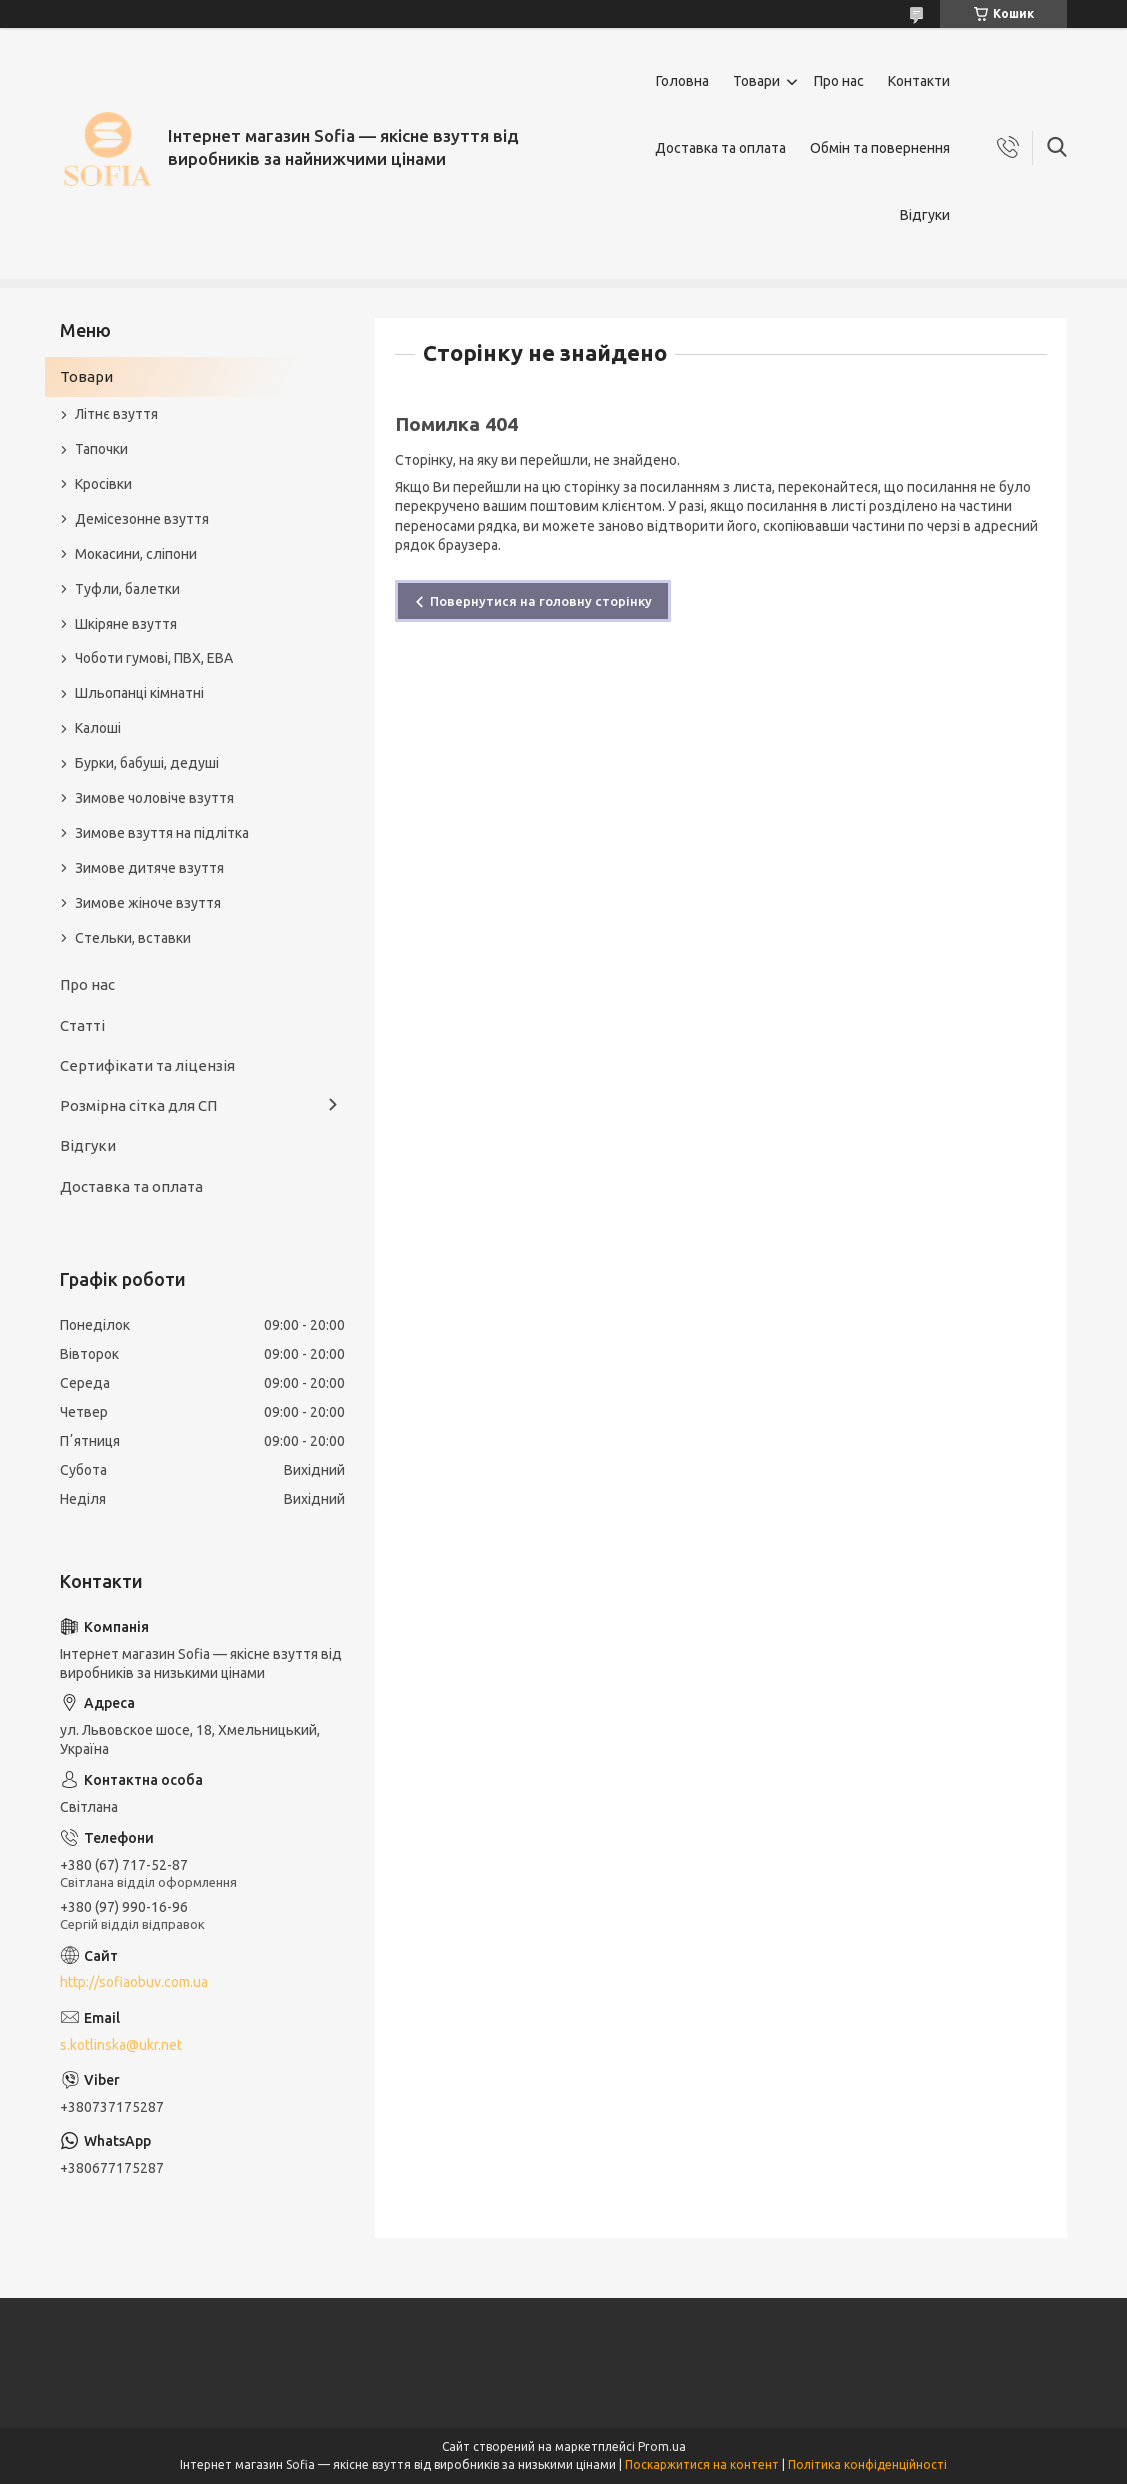 This screenshot has width=1127, height=2484. What do you see at coordinates (919, 81) in the screenshot?
I see `Контакти` at bounding box center [919, 81].